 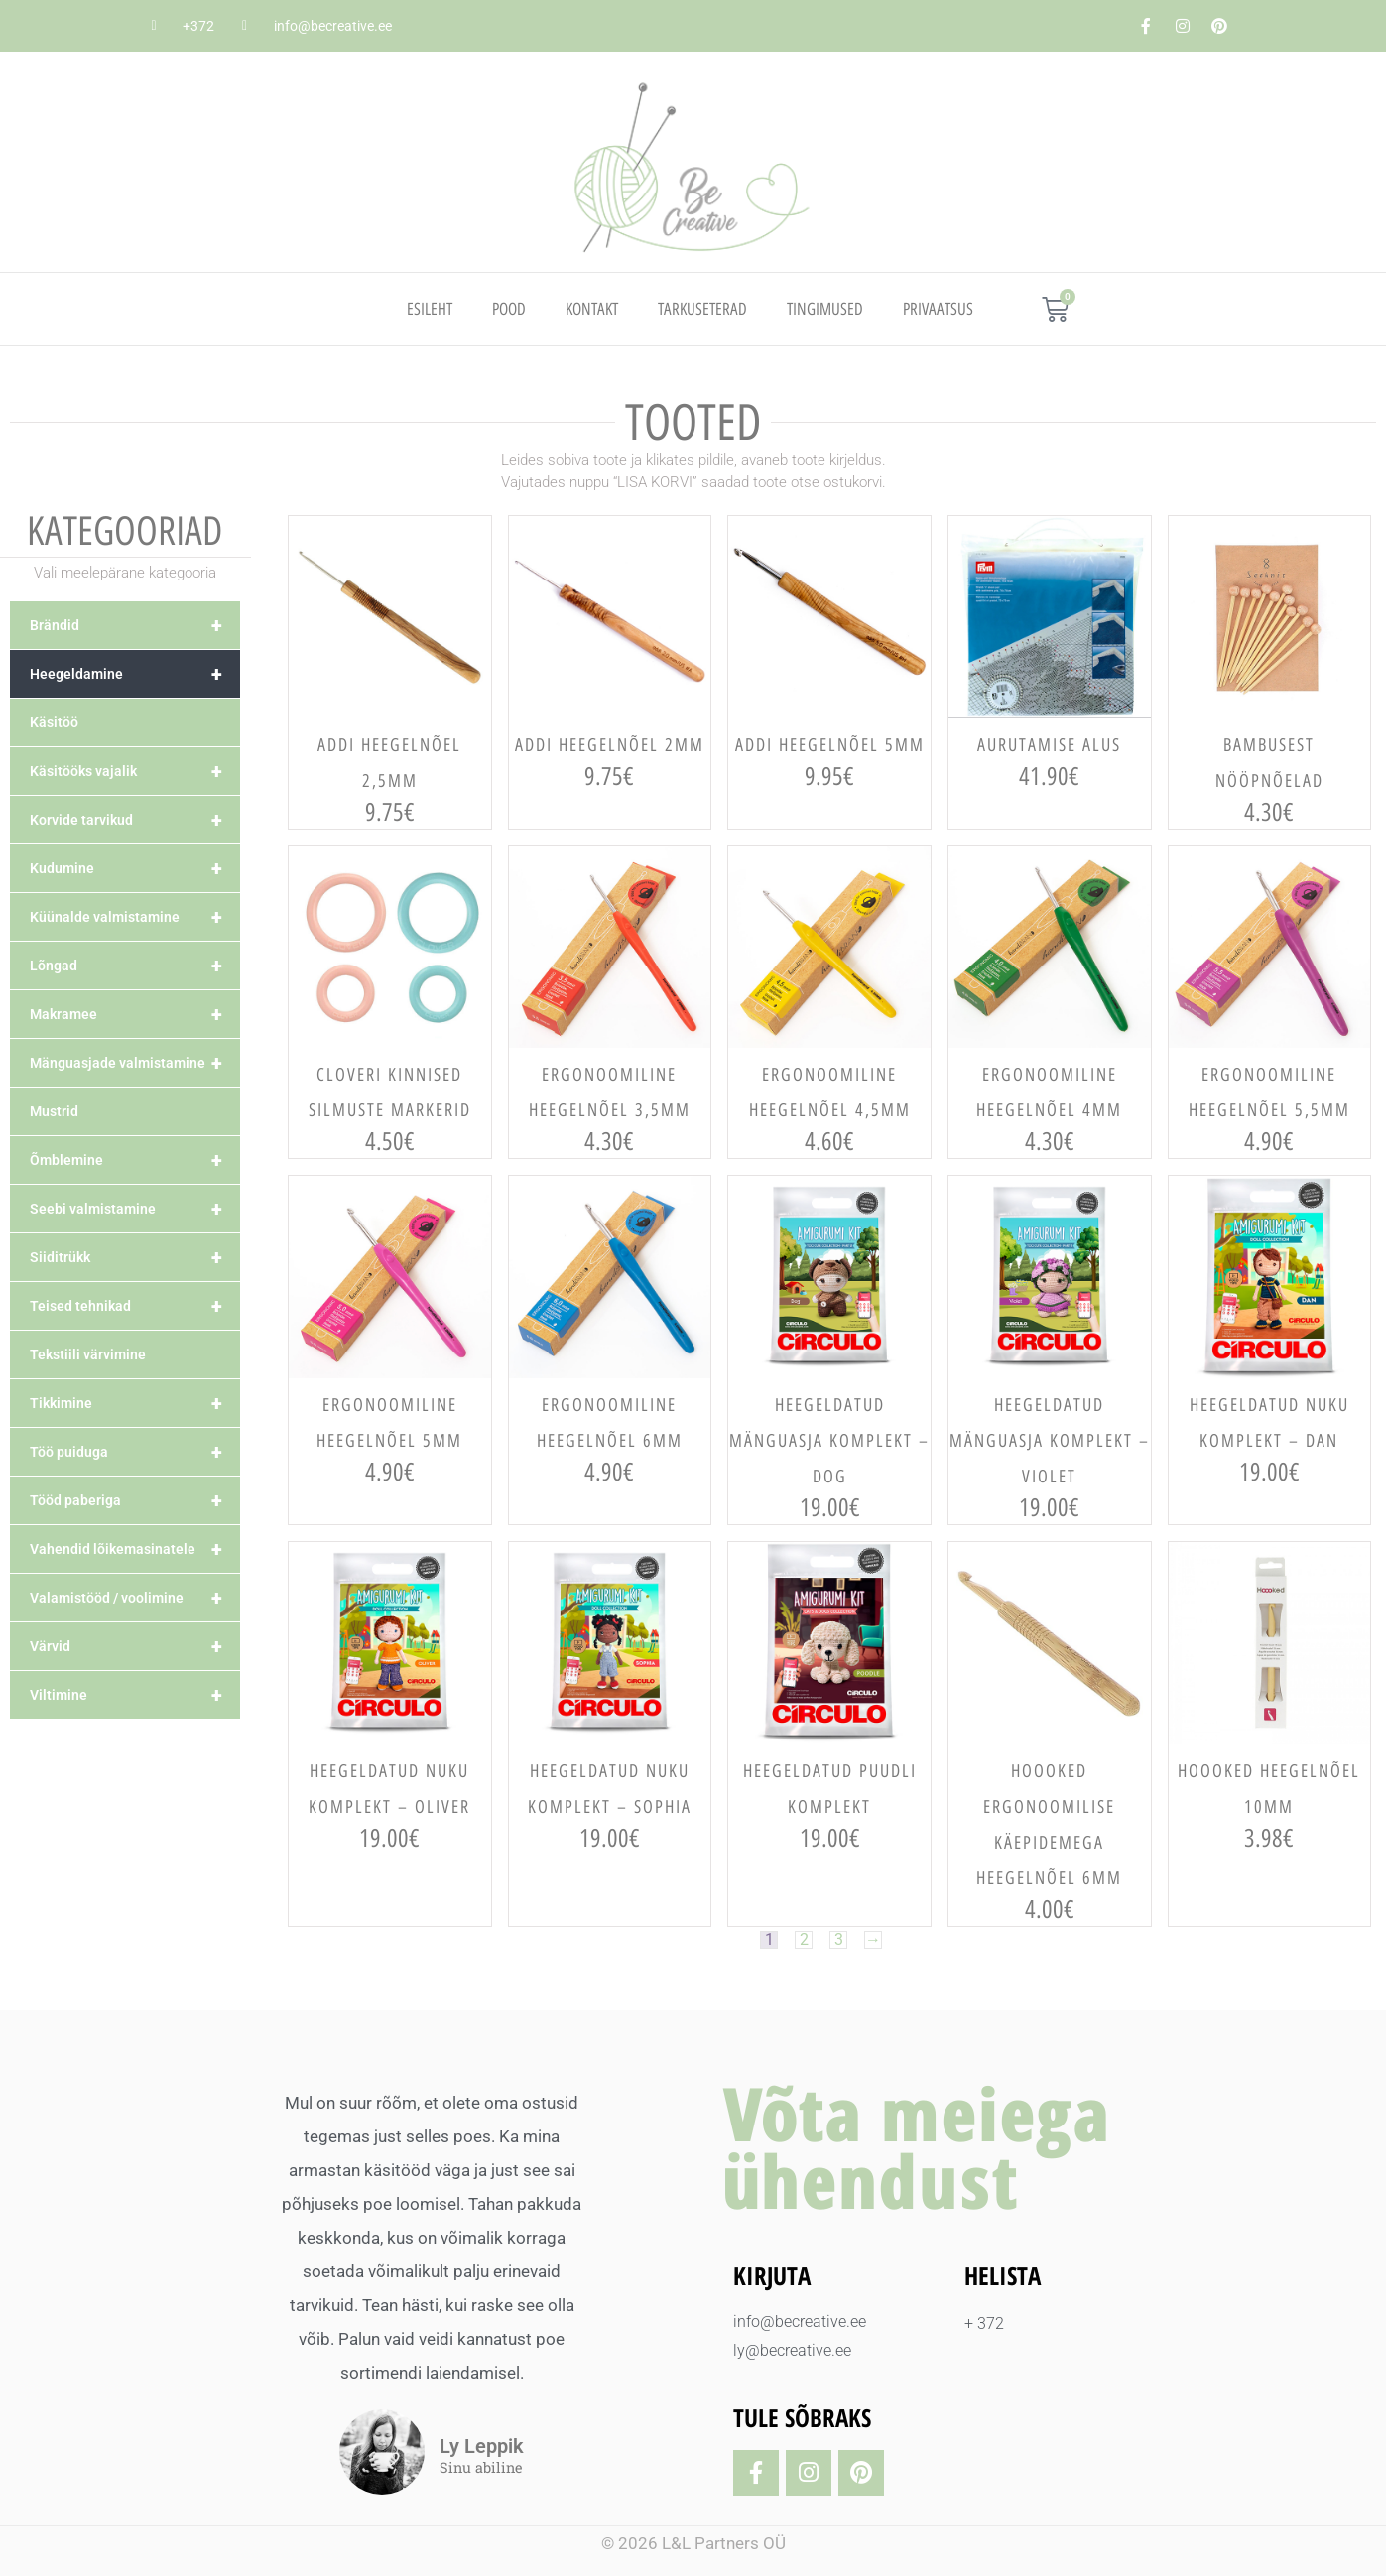 What do you see at coordinates (839, 1939) in the screenshot?
I see `3 [Page 3]` at bounding box center [839, 1939].